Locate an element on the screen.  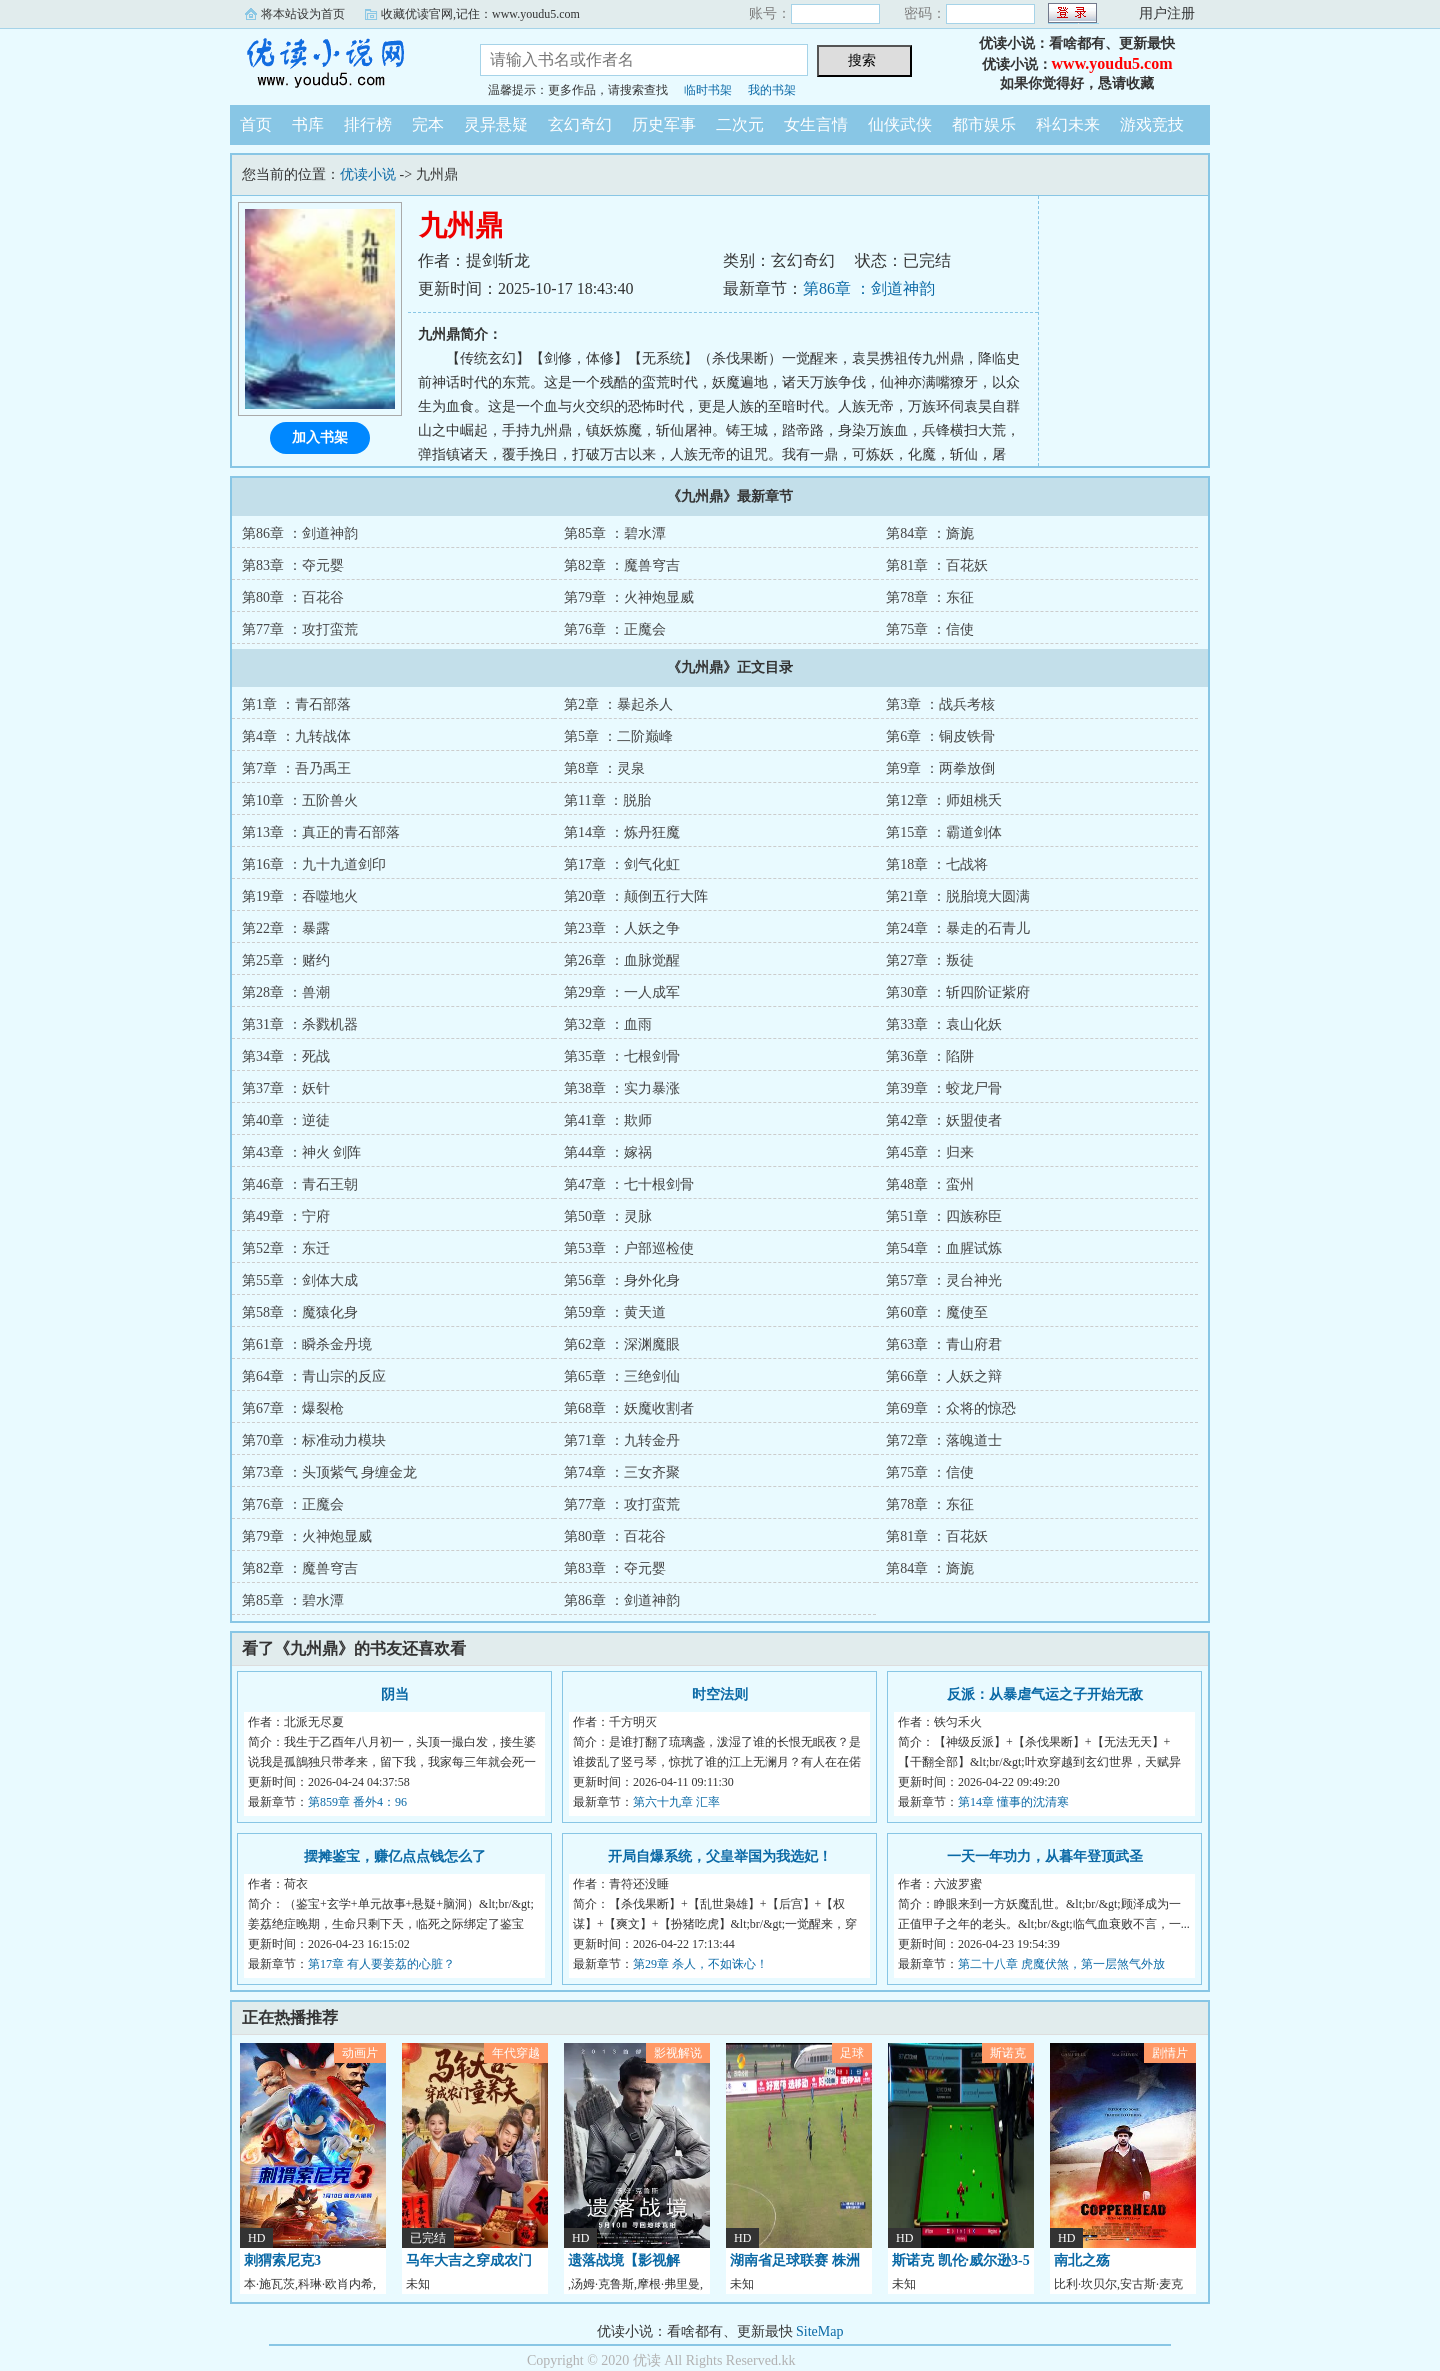
第2章 ：暴起杀人 is located at coordinates (618, 704).